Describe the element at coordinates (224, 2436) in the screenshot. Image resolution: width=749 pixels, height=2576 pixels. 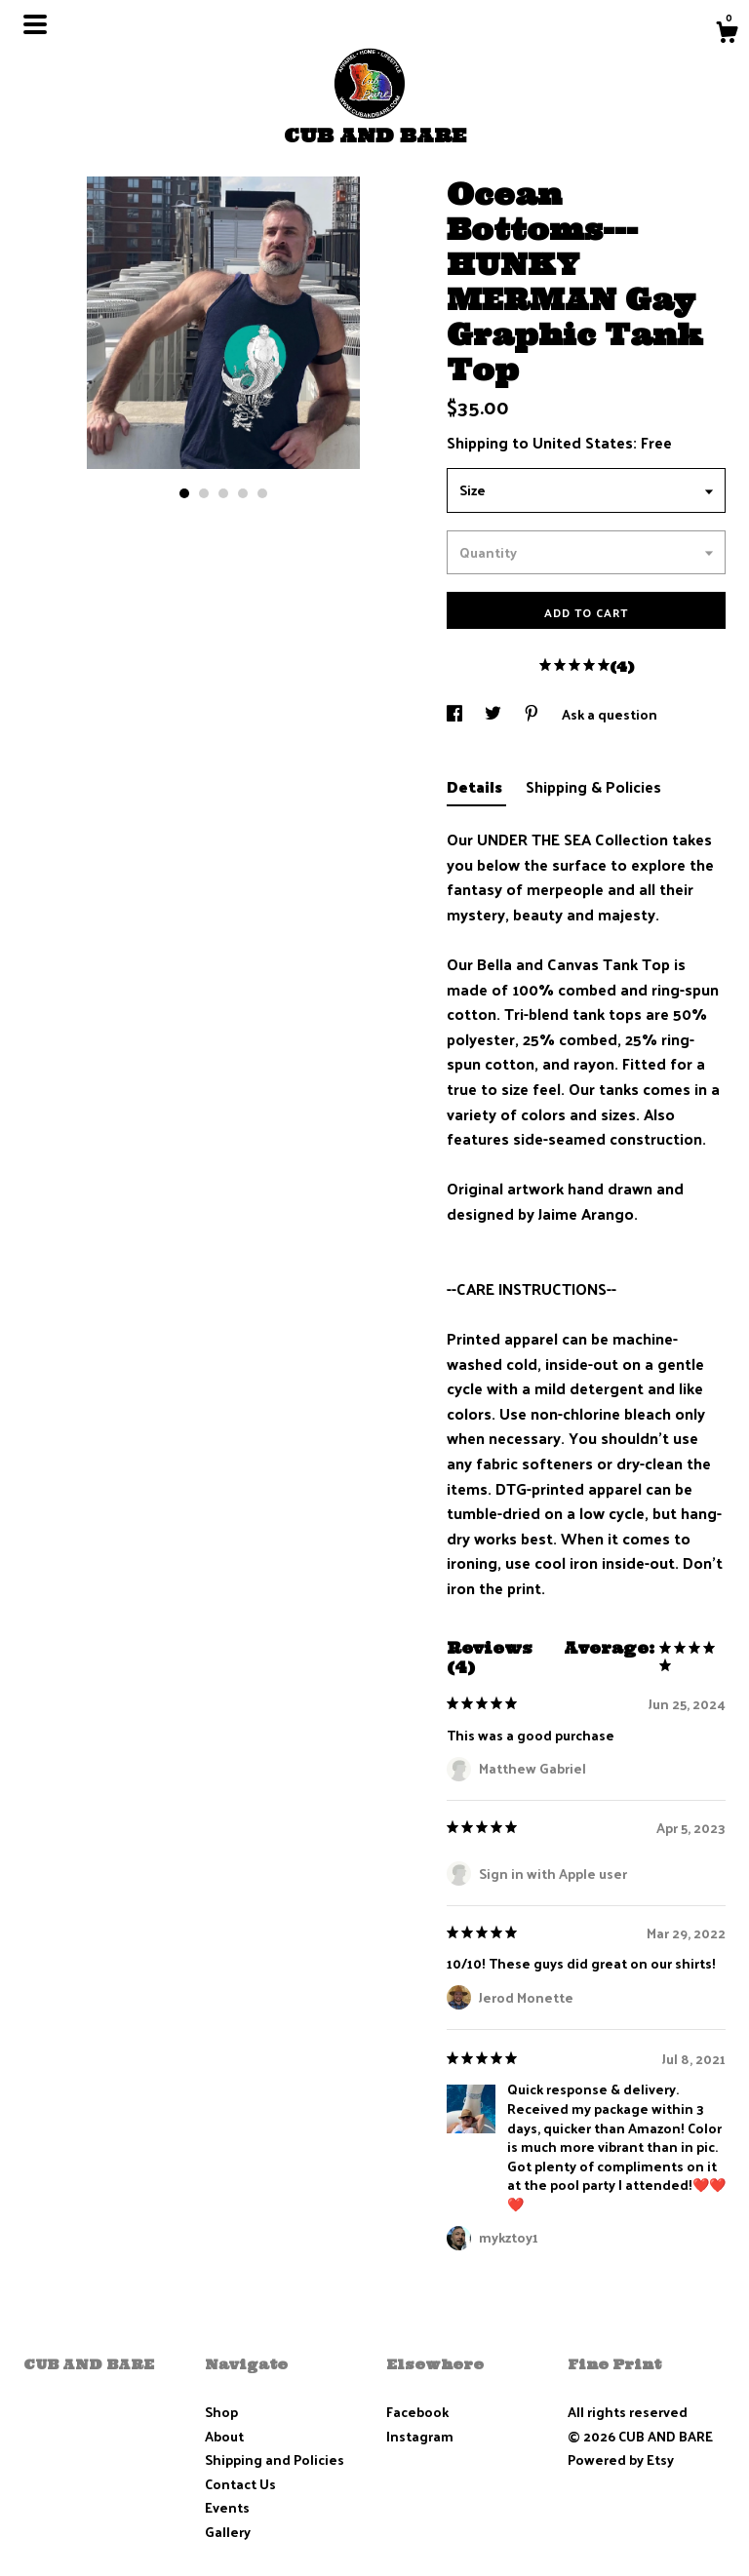
I see `About` at that location.